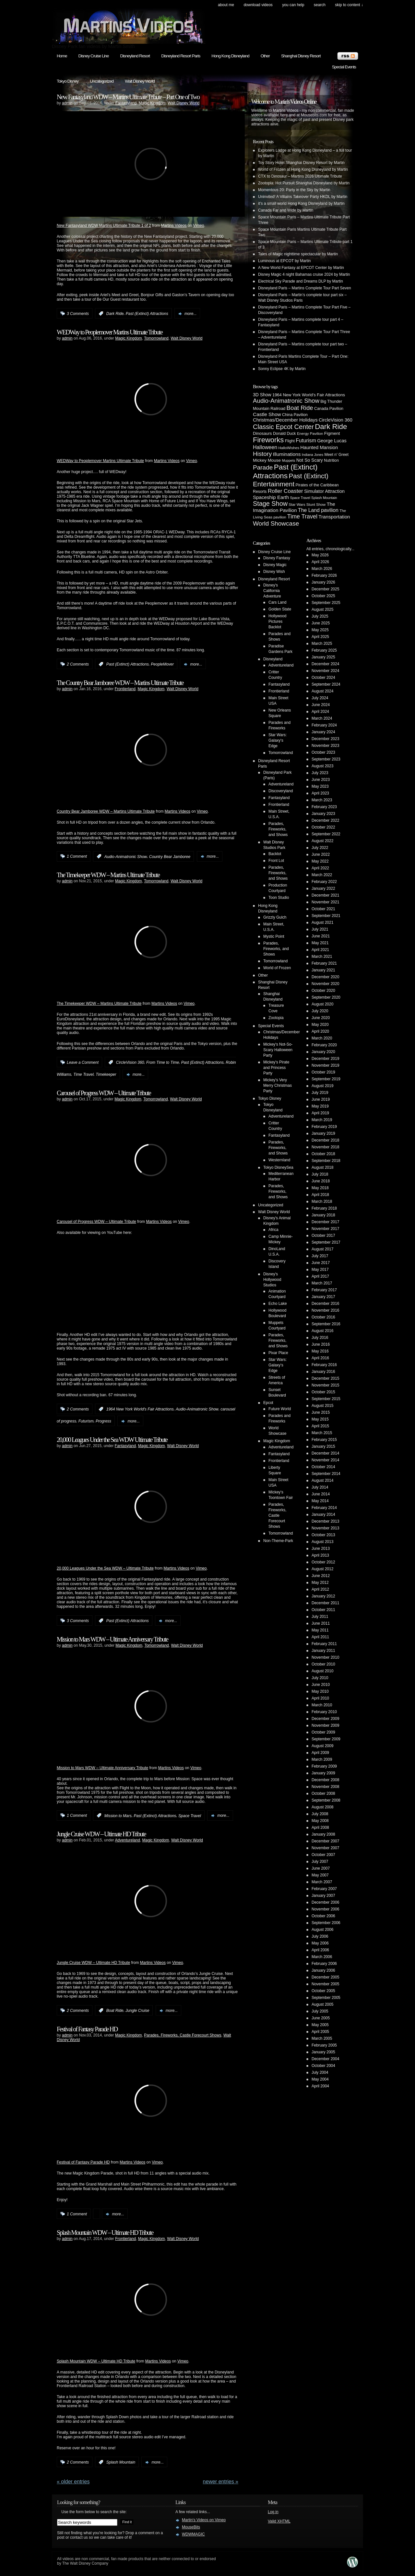 The width and height of the screenshot is (415, 2576). Describe the element at coordinates (323, 1514) in the screenshot. I see `January 2014` at that location.